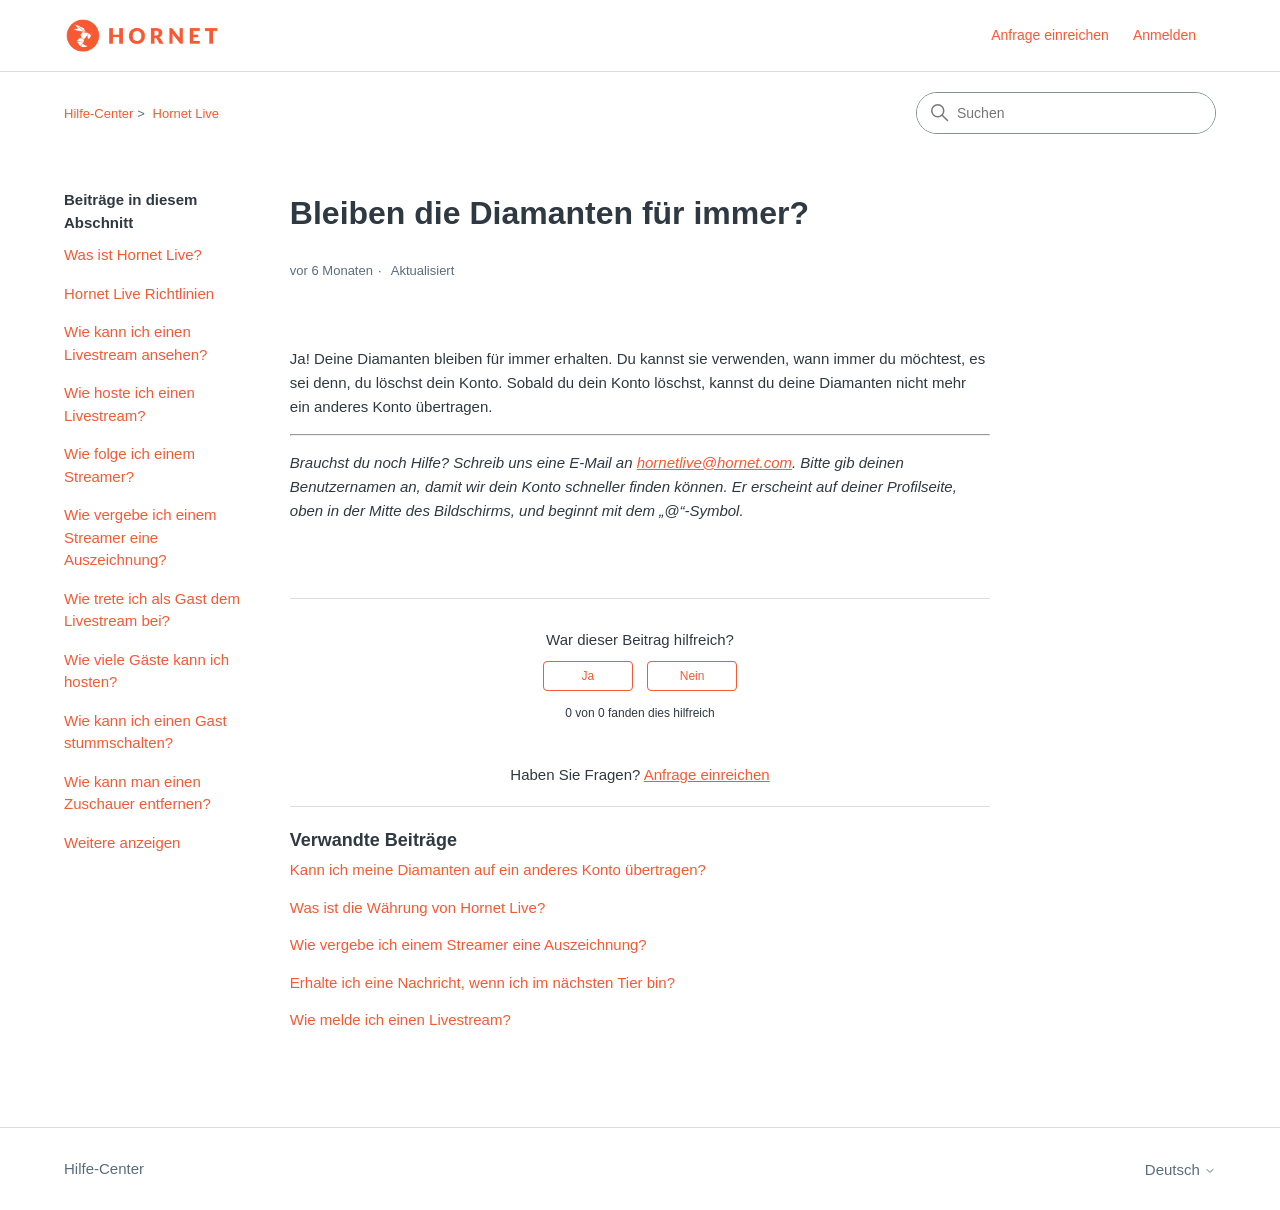  I want to click on Wie melde ich einen Livestream?, so click(400, 1019).